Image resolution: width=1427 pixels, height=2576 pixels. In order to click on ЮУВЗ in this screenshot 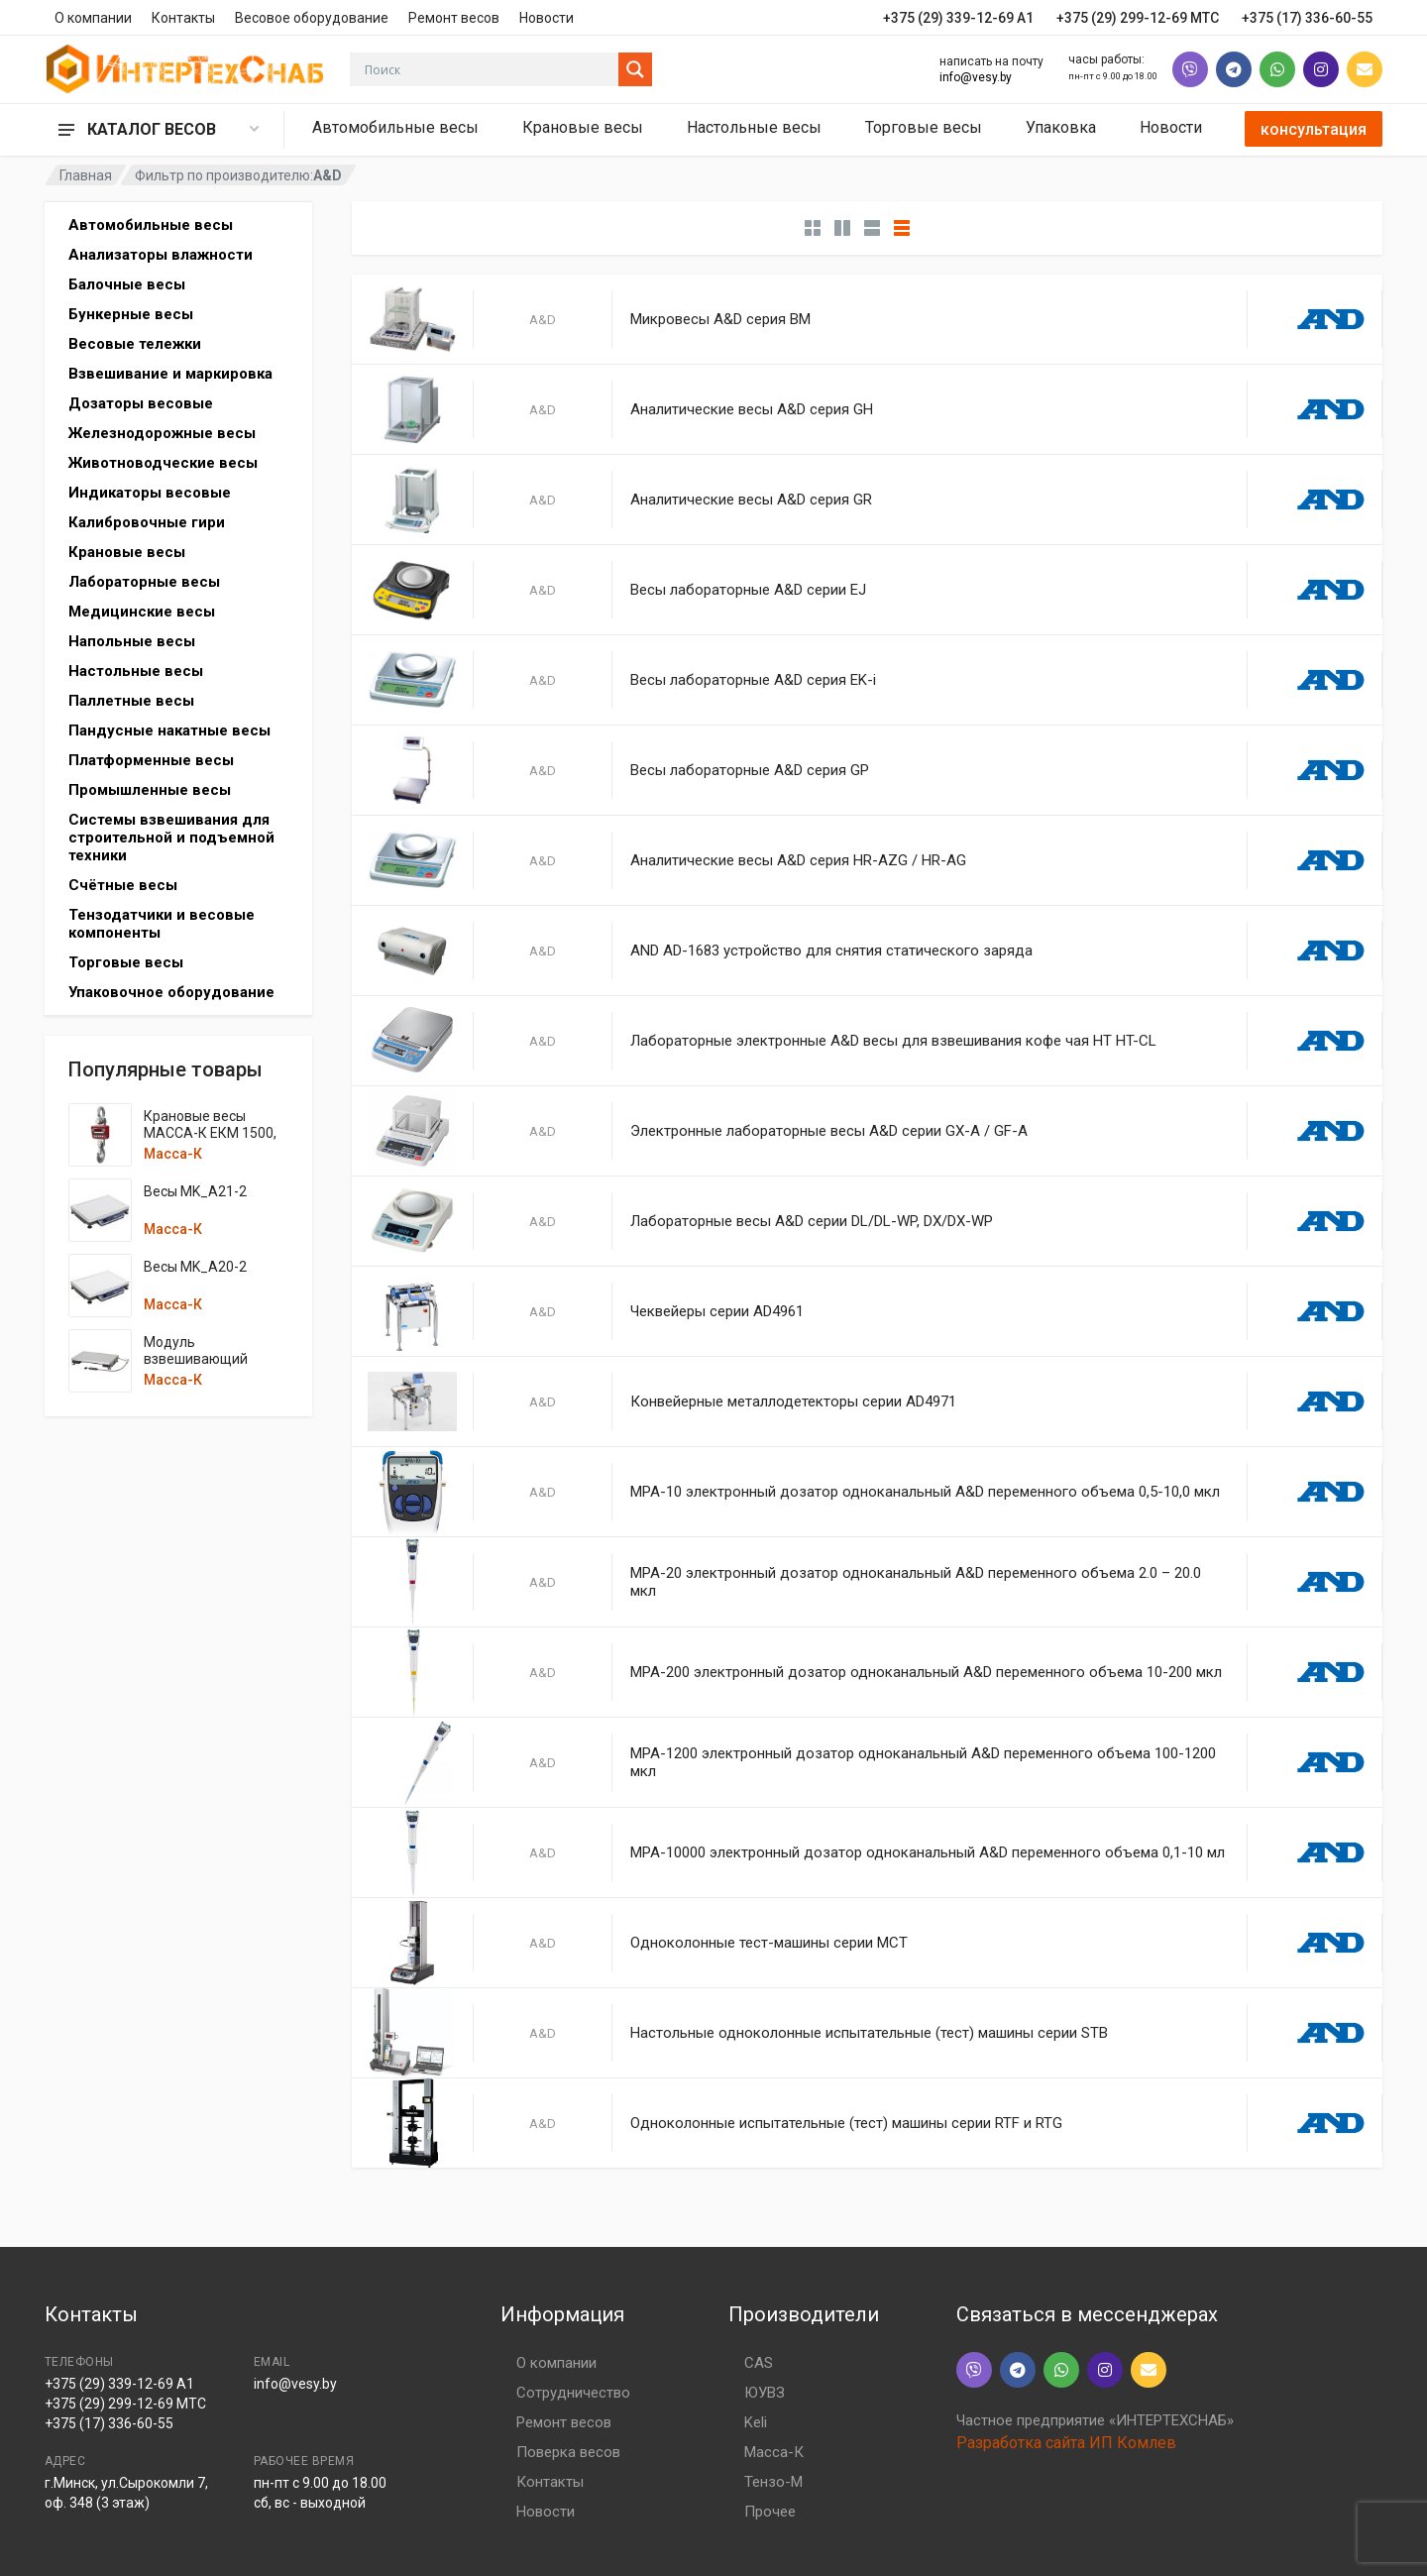, I will do `click(764, 2393)`.